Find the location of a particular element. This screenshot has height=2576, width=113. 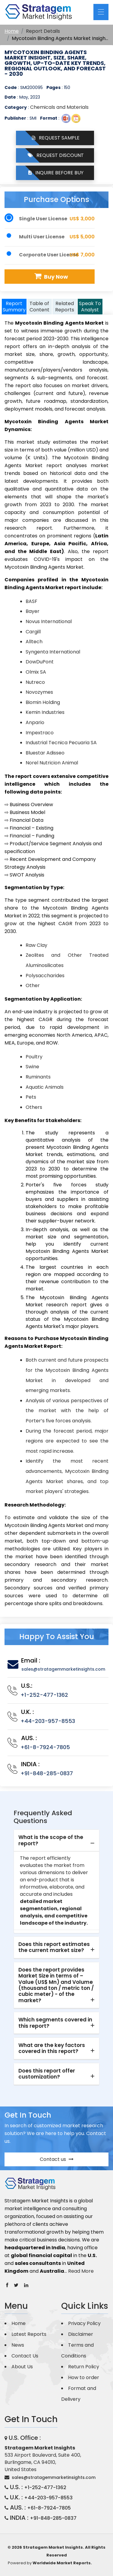

Return Policy is located at coordinates (83, 2366).